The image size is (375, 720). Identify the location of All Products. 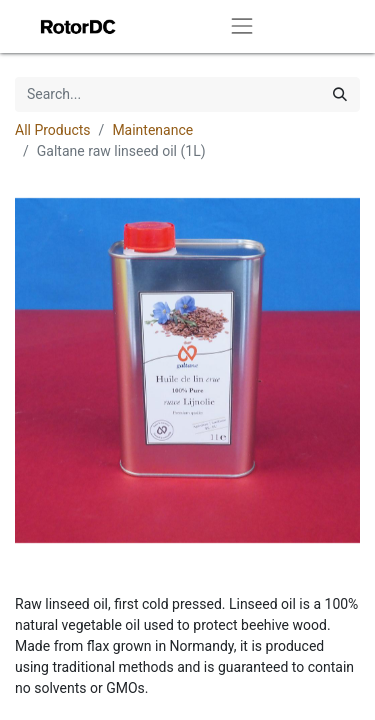
(53, 130).